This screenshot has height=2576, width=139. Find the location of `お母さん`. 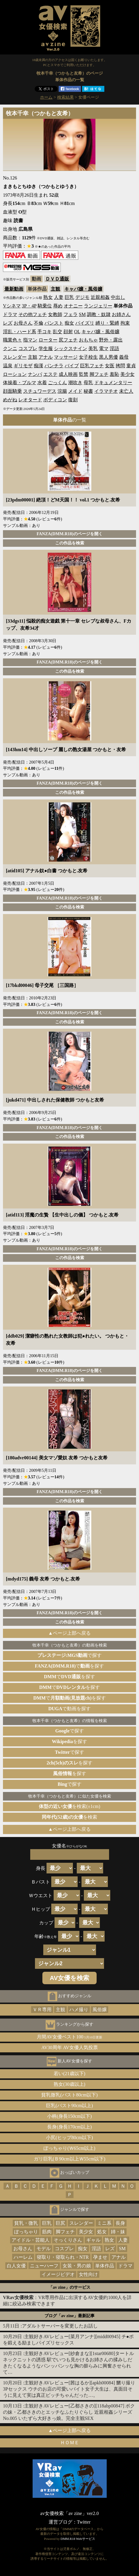

お母さん is located at coordinates (23, 323).